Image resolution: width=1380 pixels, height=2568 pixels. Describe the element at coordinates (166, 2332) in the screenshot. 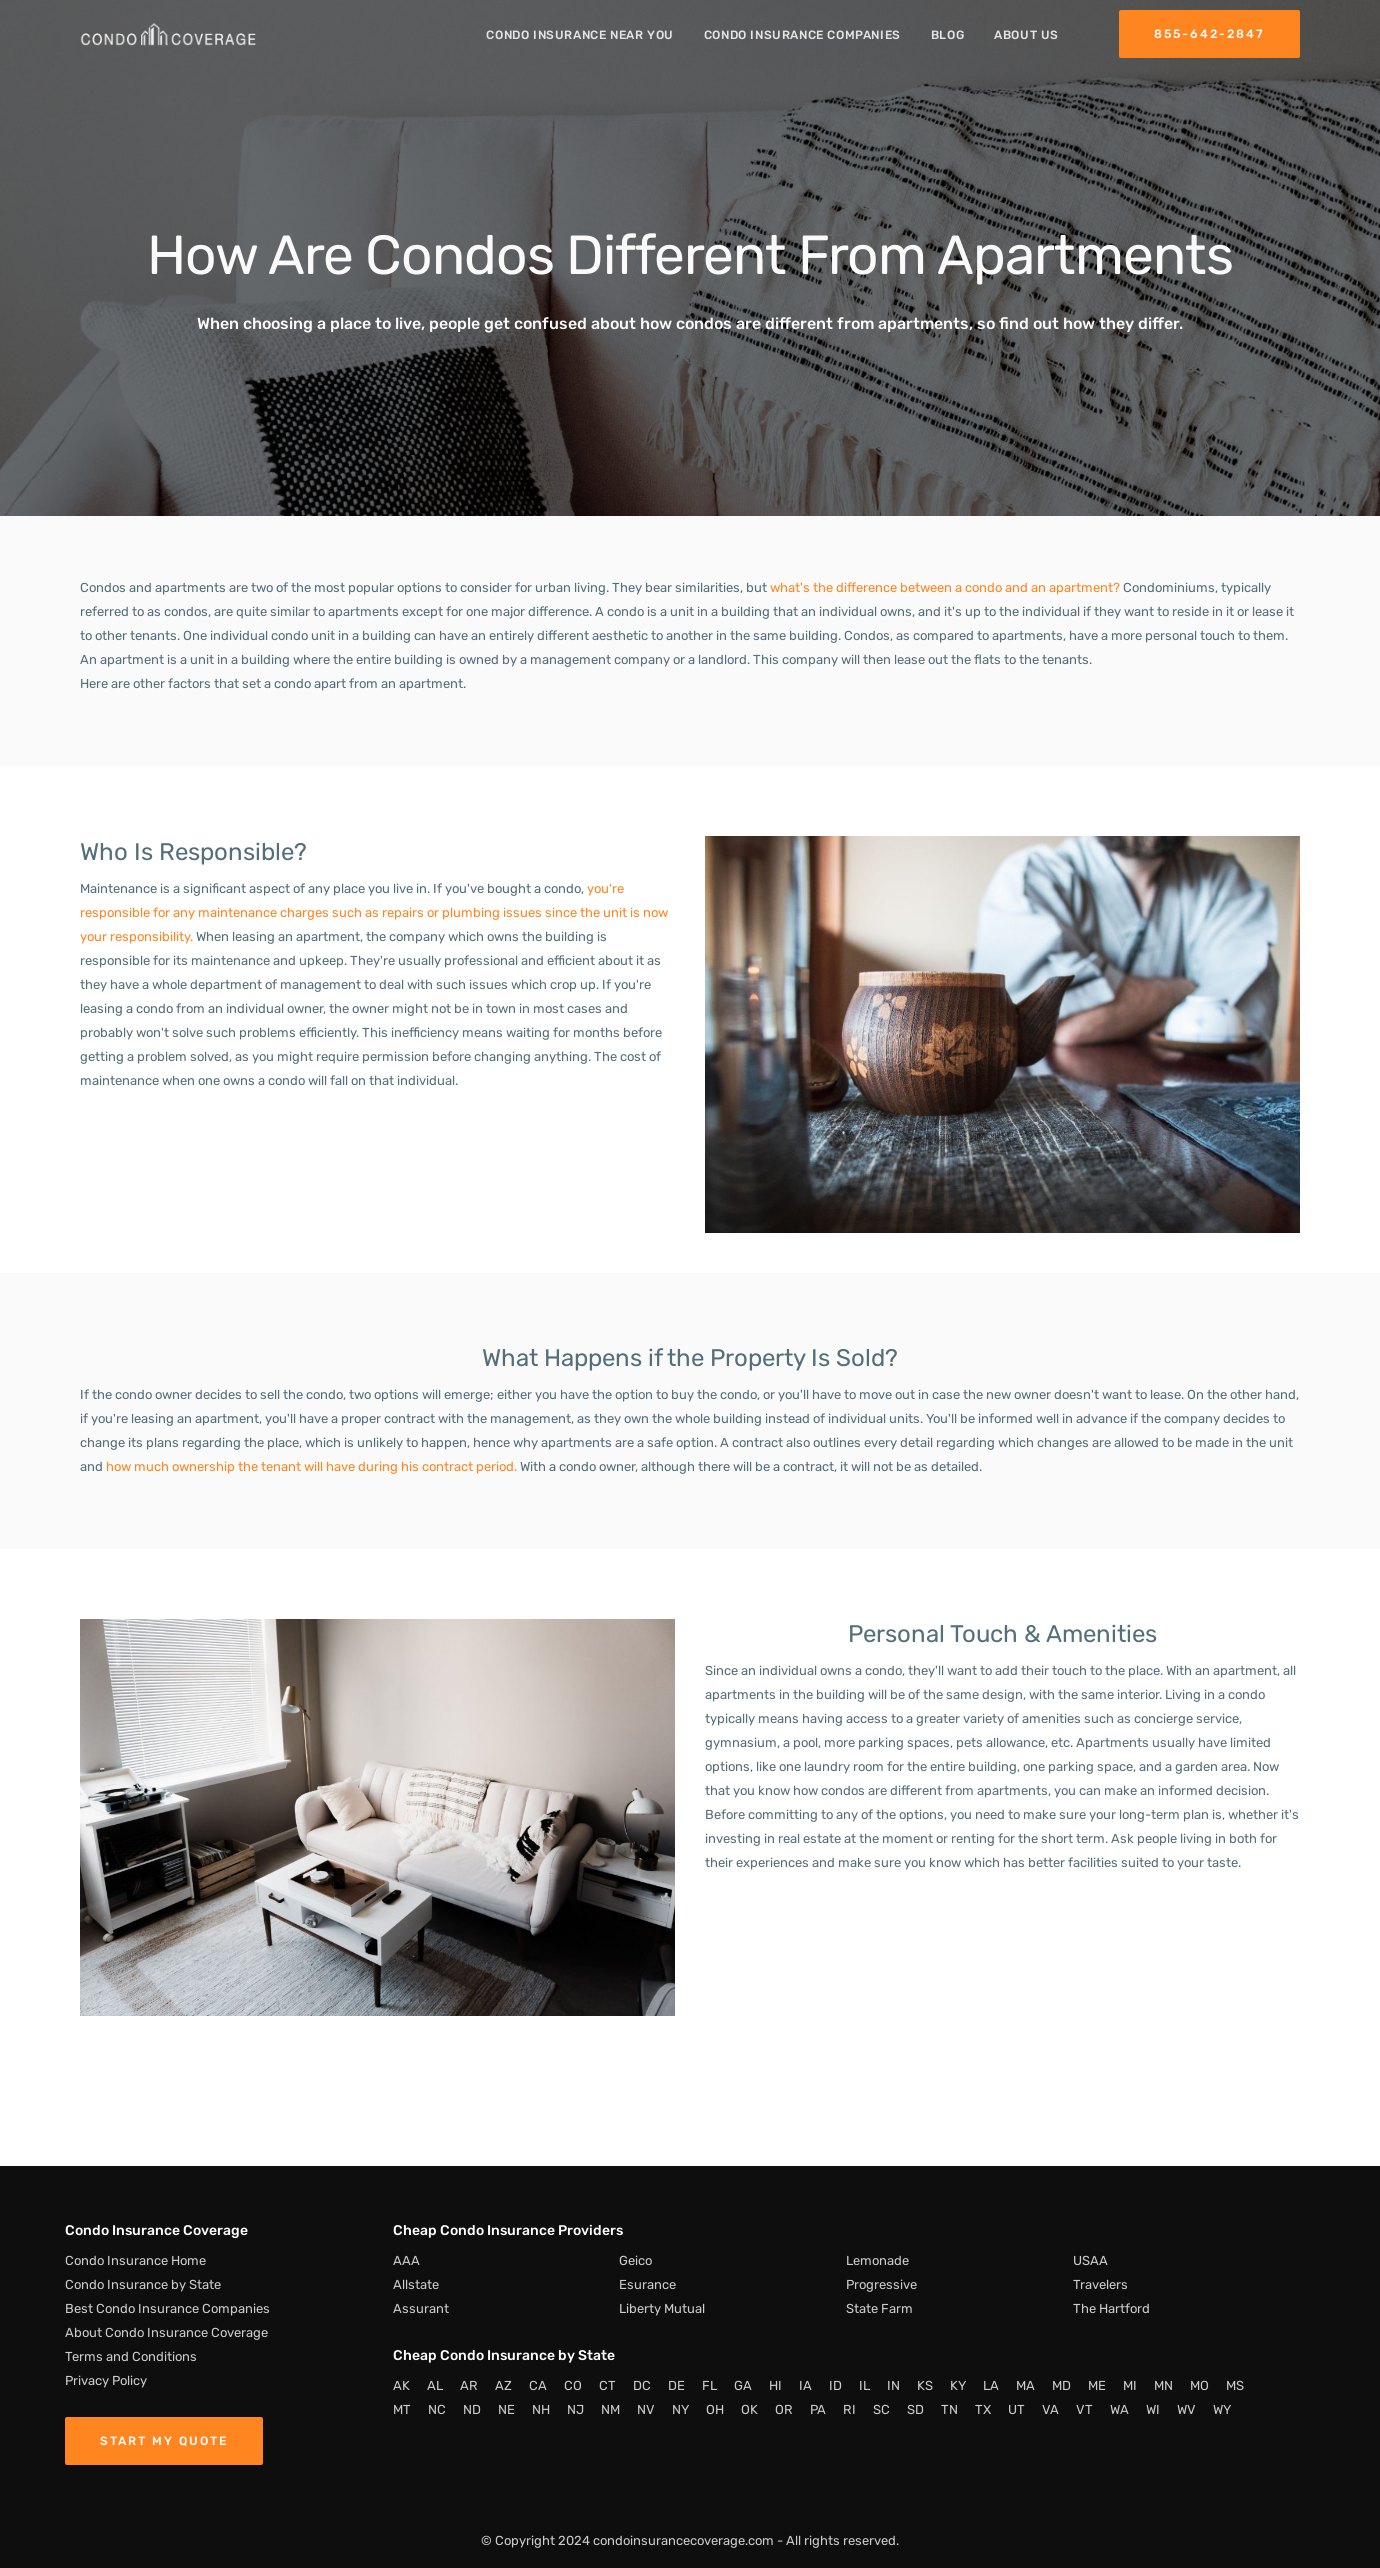

I see `About Condo Insurance Coverage` at that location.